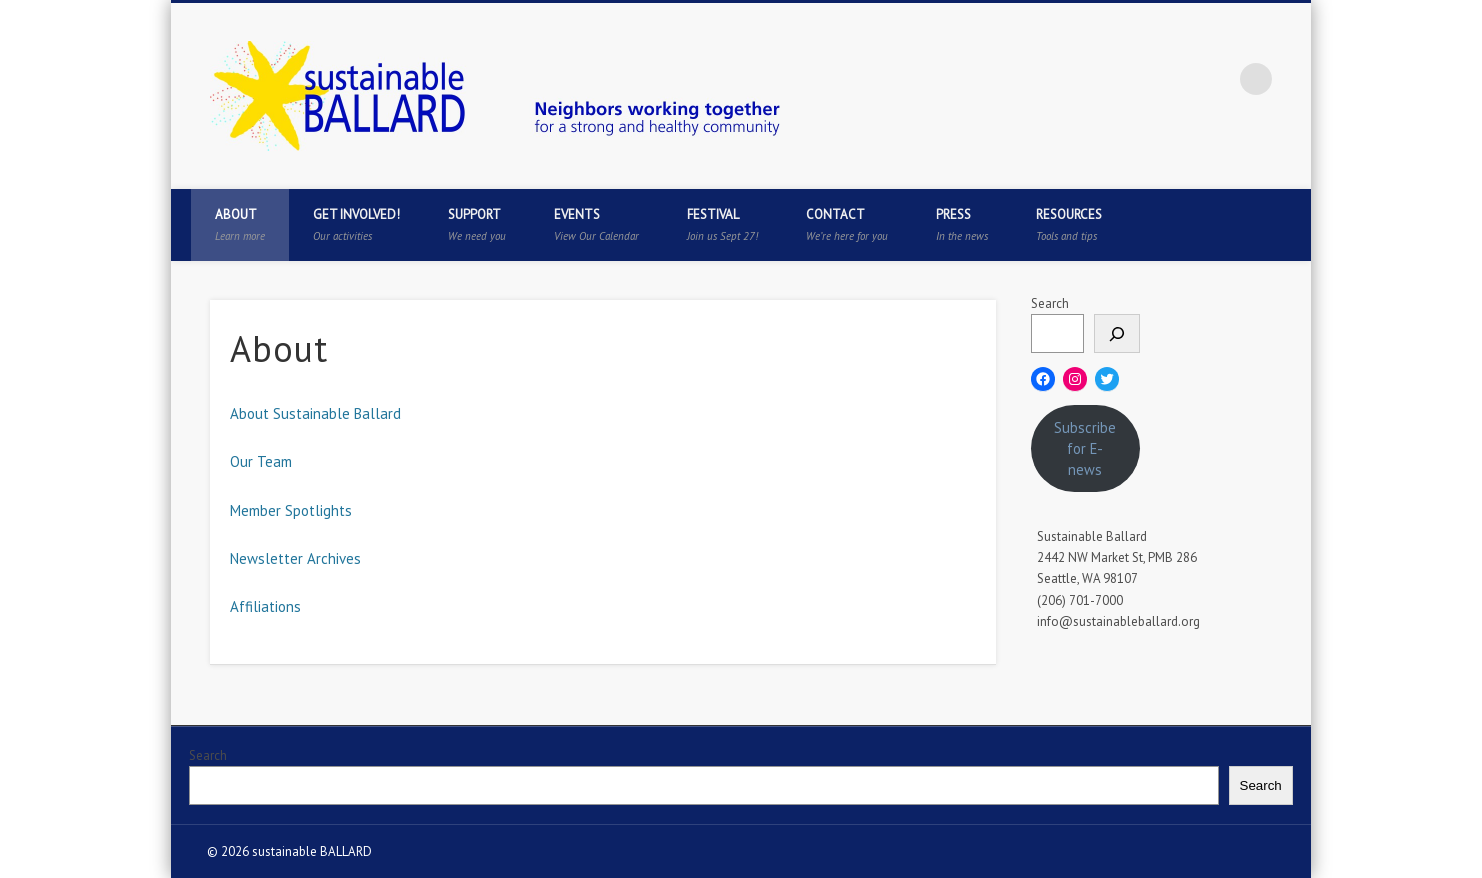 This screenshot has width=1482, height=878. I want to click on Newsletter Archives, so click(295, 558).